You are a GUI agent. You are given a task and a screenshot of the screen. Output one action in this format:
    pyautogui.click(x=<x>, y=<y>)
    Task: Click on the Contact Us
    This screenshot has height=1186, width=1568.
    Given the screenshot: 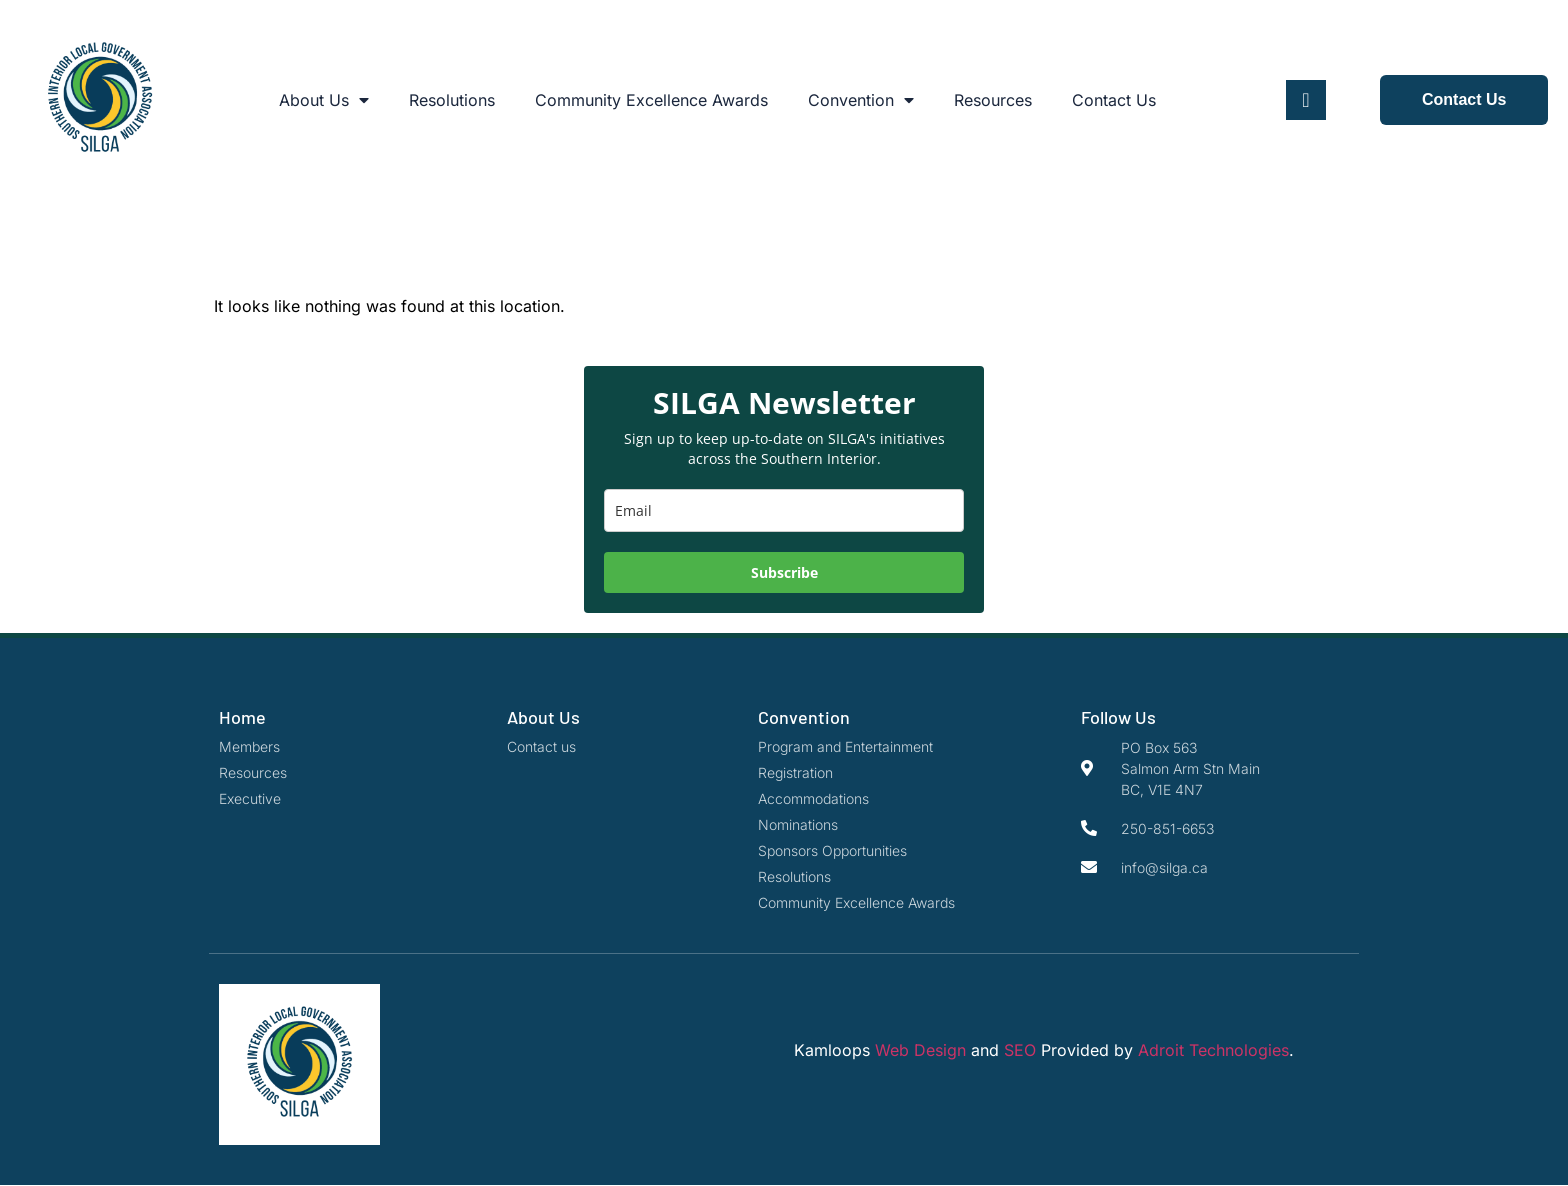 What is the action you would take?
    pyautogui.click(x=1114, y=100)
    